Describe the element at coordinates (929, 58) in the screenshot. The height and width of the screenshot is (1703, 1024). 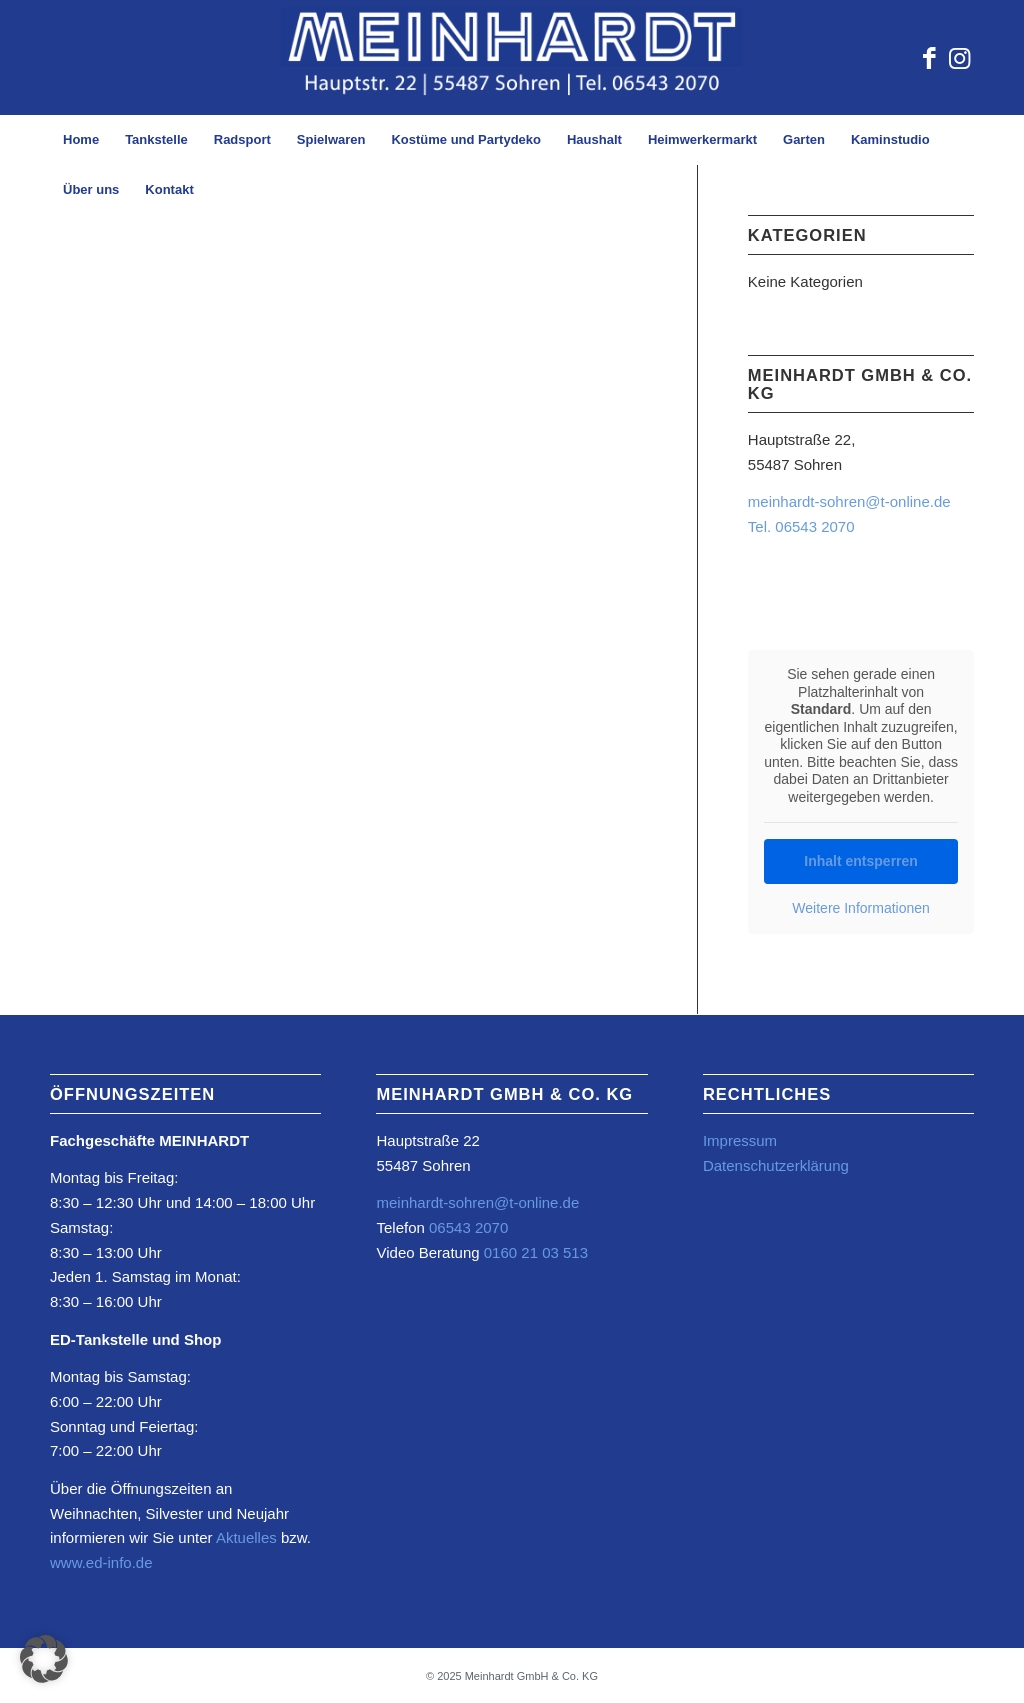
I see `[Link zu Facebook]` at that location.